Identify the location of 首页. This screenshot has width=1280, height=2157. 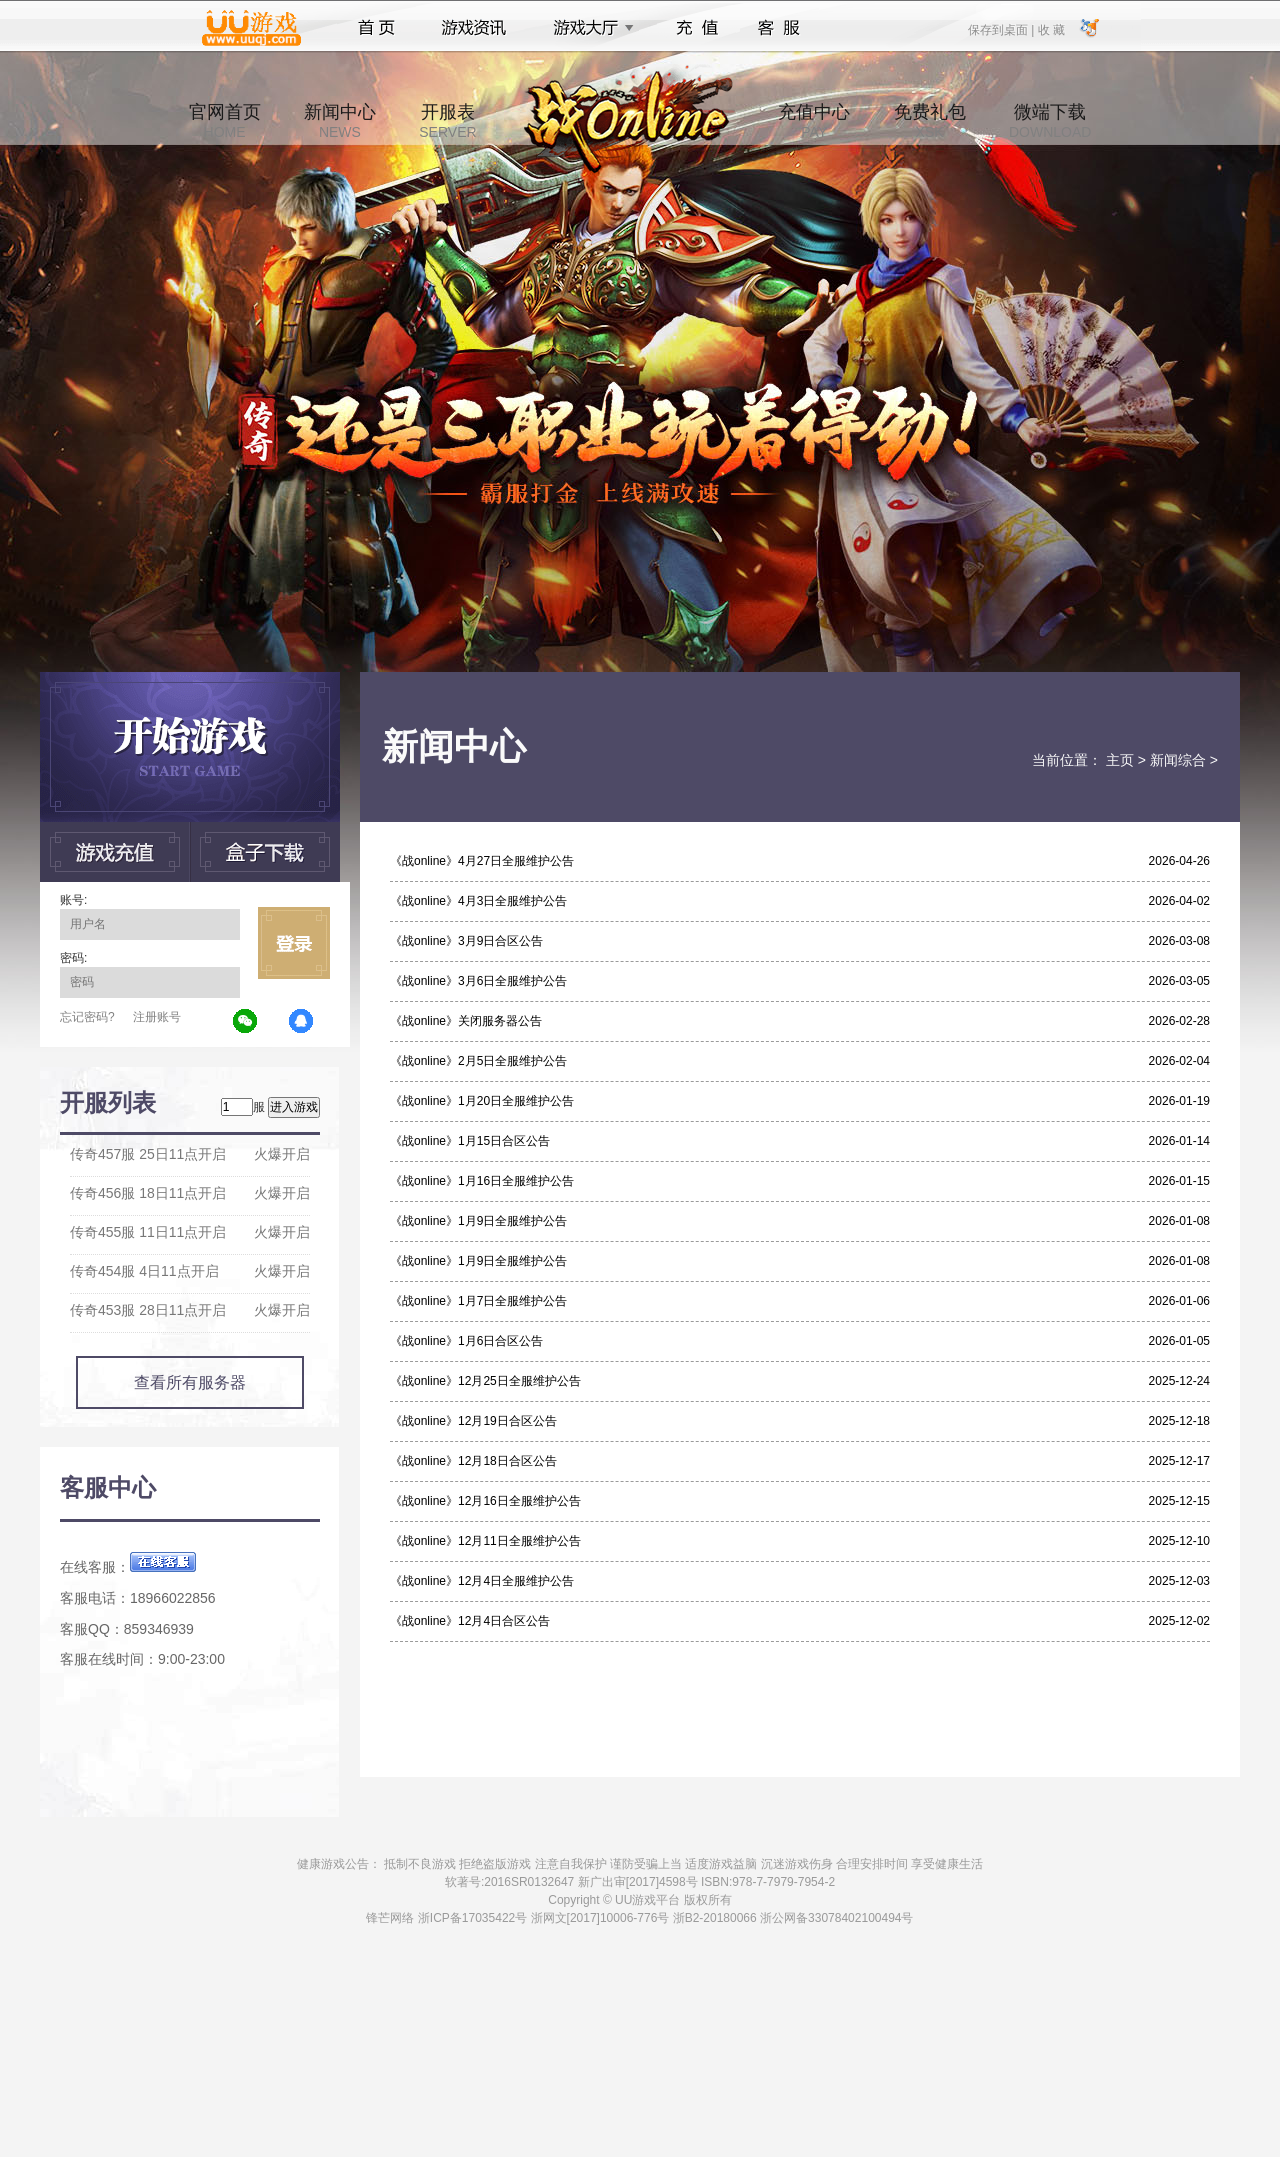
(376, 28).